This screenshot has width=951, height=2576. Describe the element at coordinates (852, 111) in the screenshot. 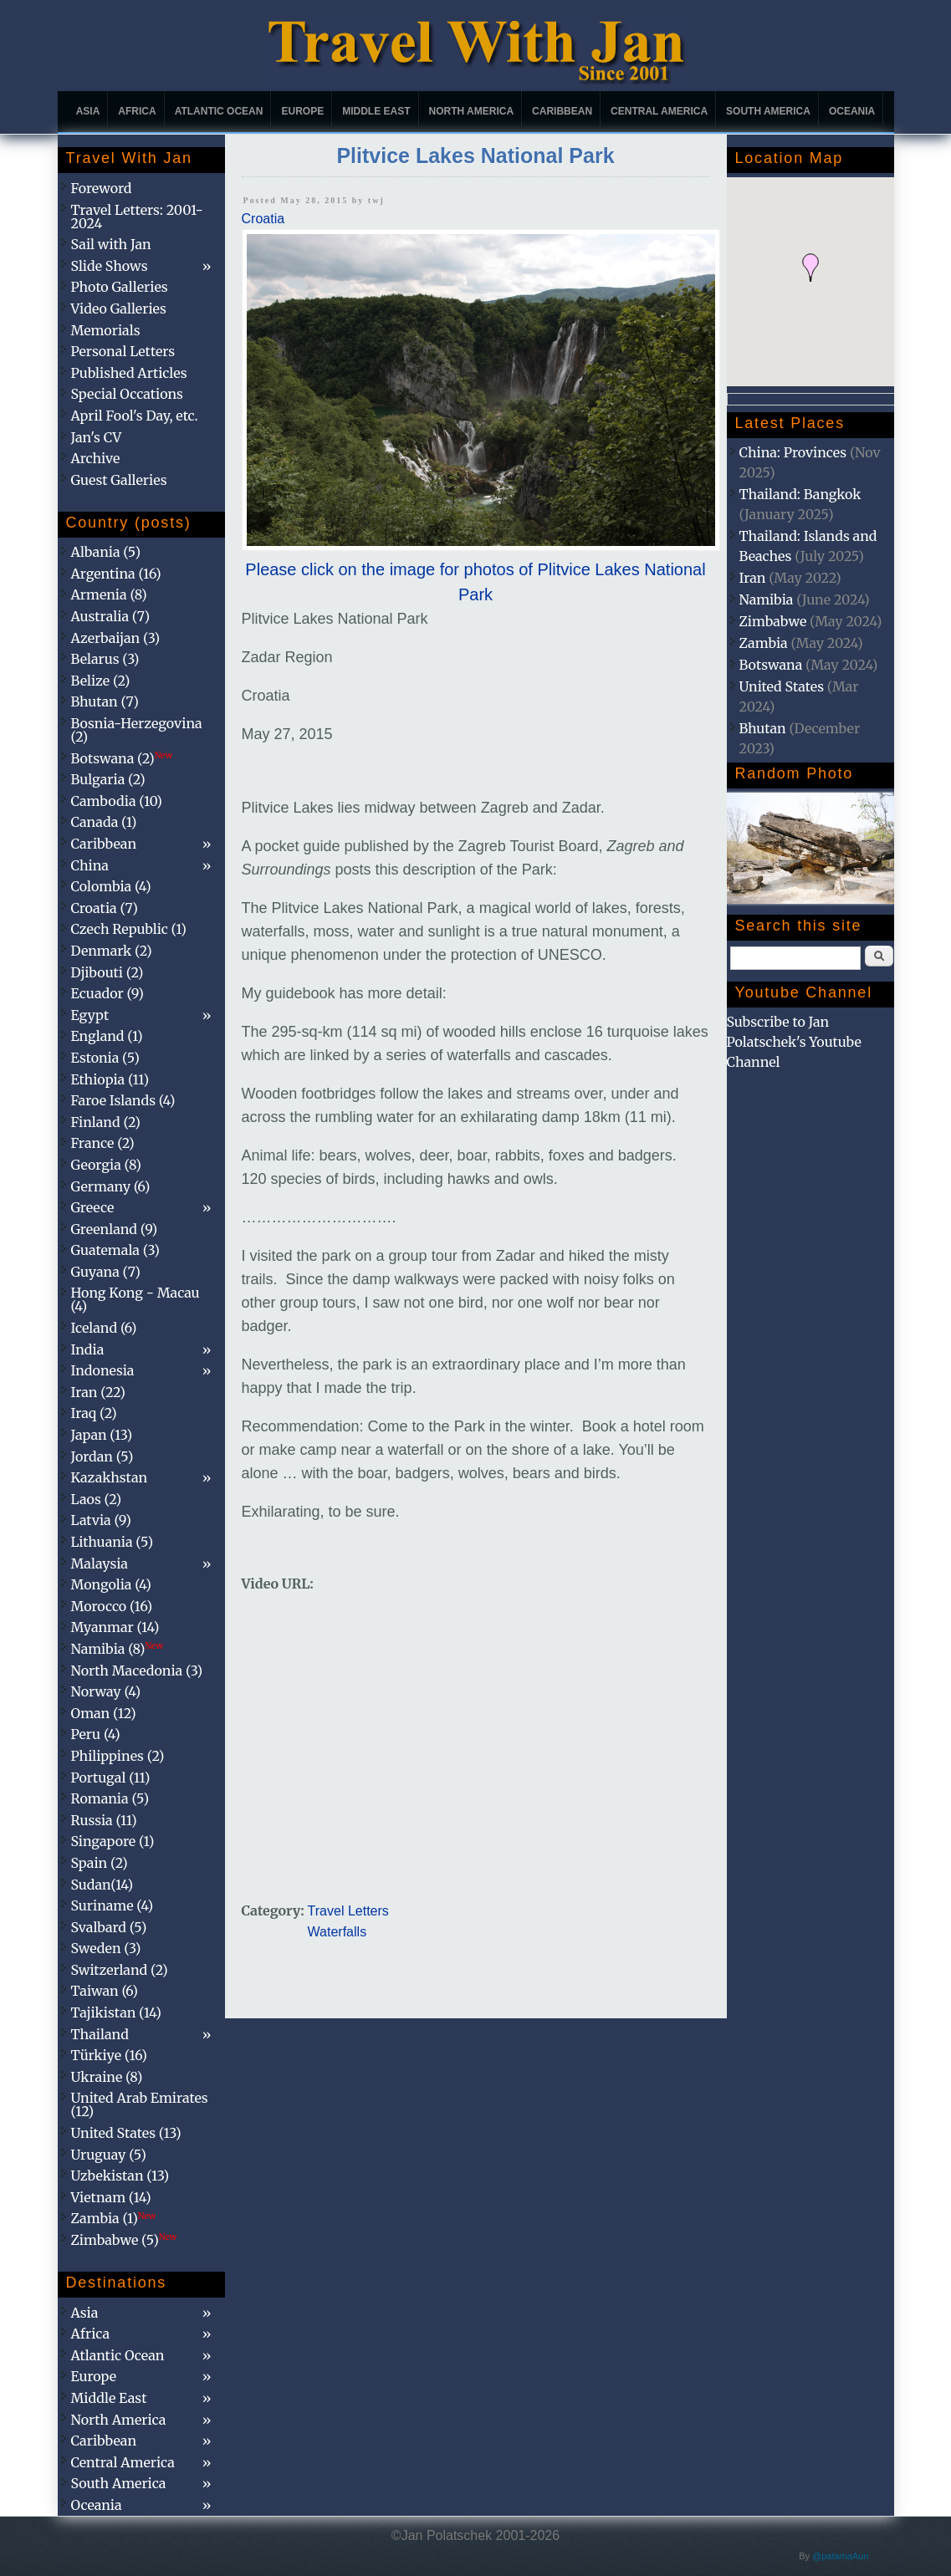

I see `Oceania` at that location.